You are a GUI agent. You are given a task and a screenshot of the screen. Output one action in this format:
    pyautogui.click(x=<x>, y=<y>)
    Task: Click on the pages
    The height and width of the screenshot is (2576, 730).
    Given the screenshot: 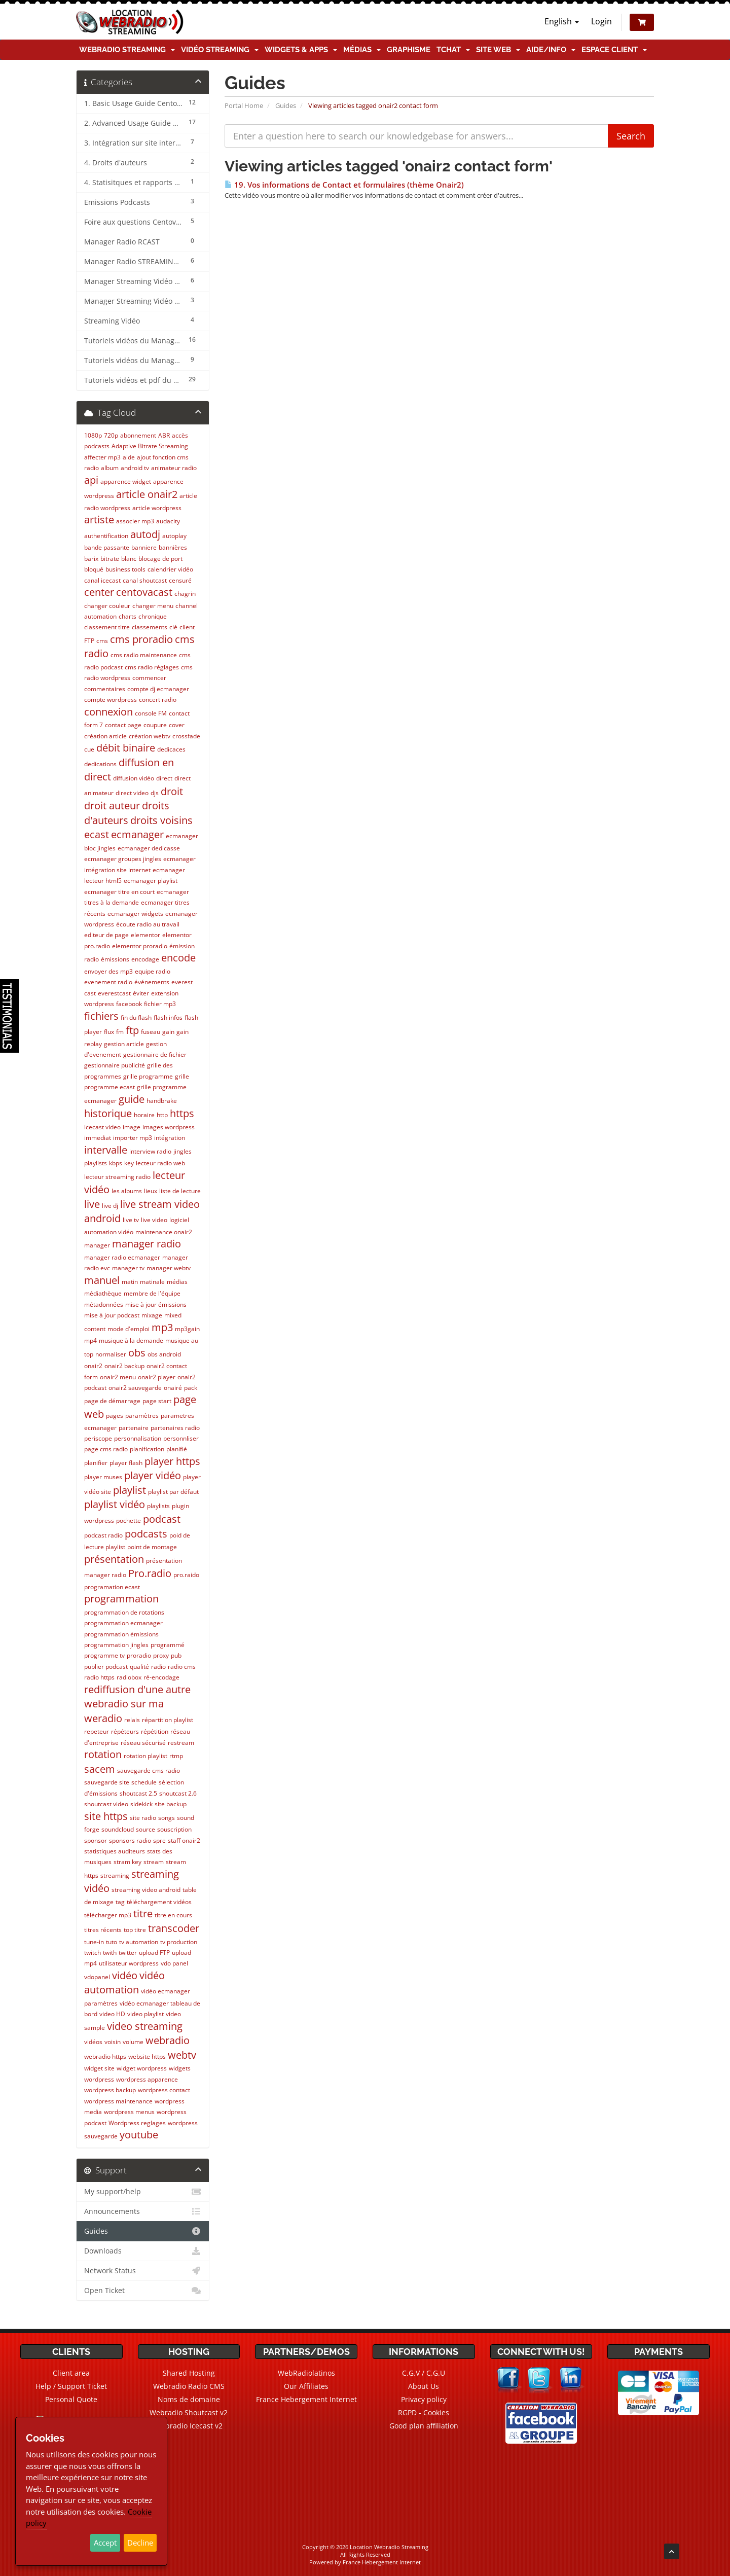 What is the action you would take?
    pyautogui.click(x=114, y=1415)
    